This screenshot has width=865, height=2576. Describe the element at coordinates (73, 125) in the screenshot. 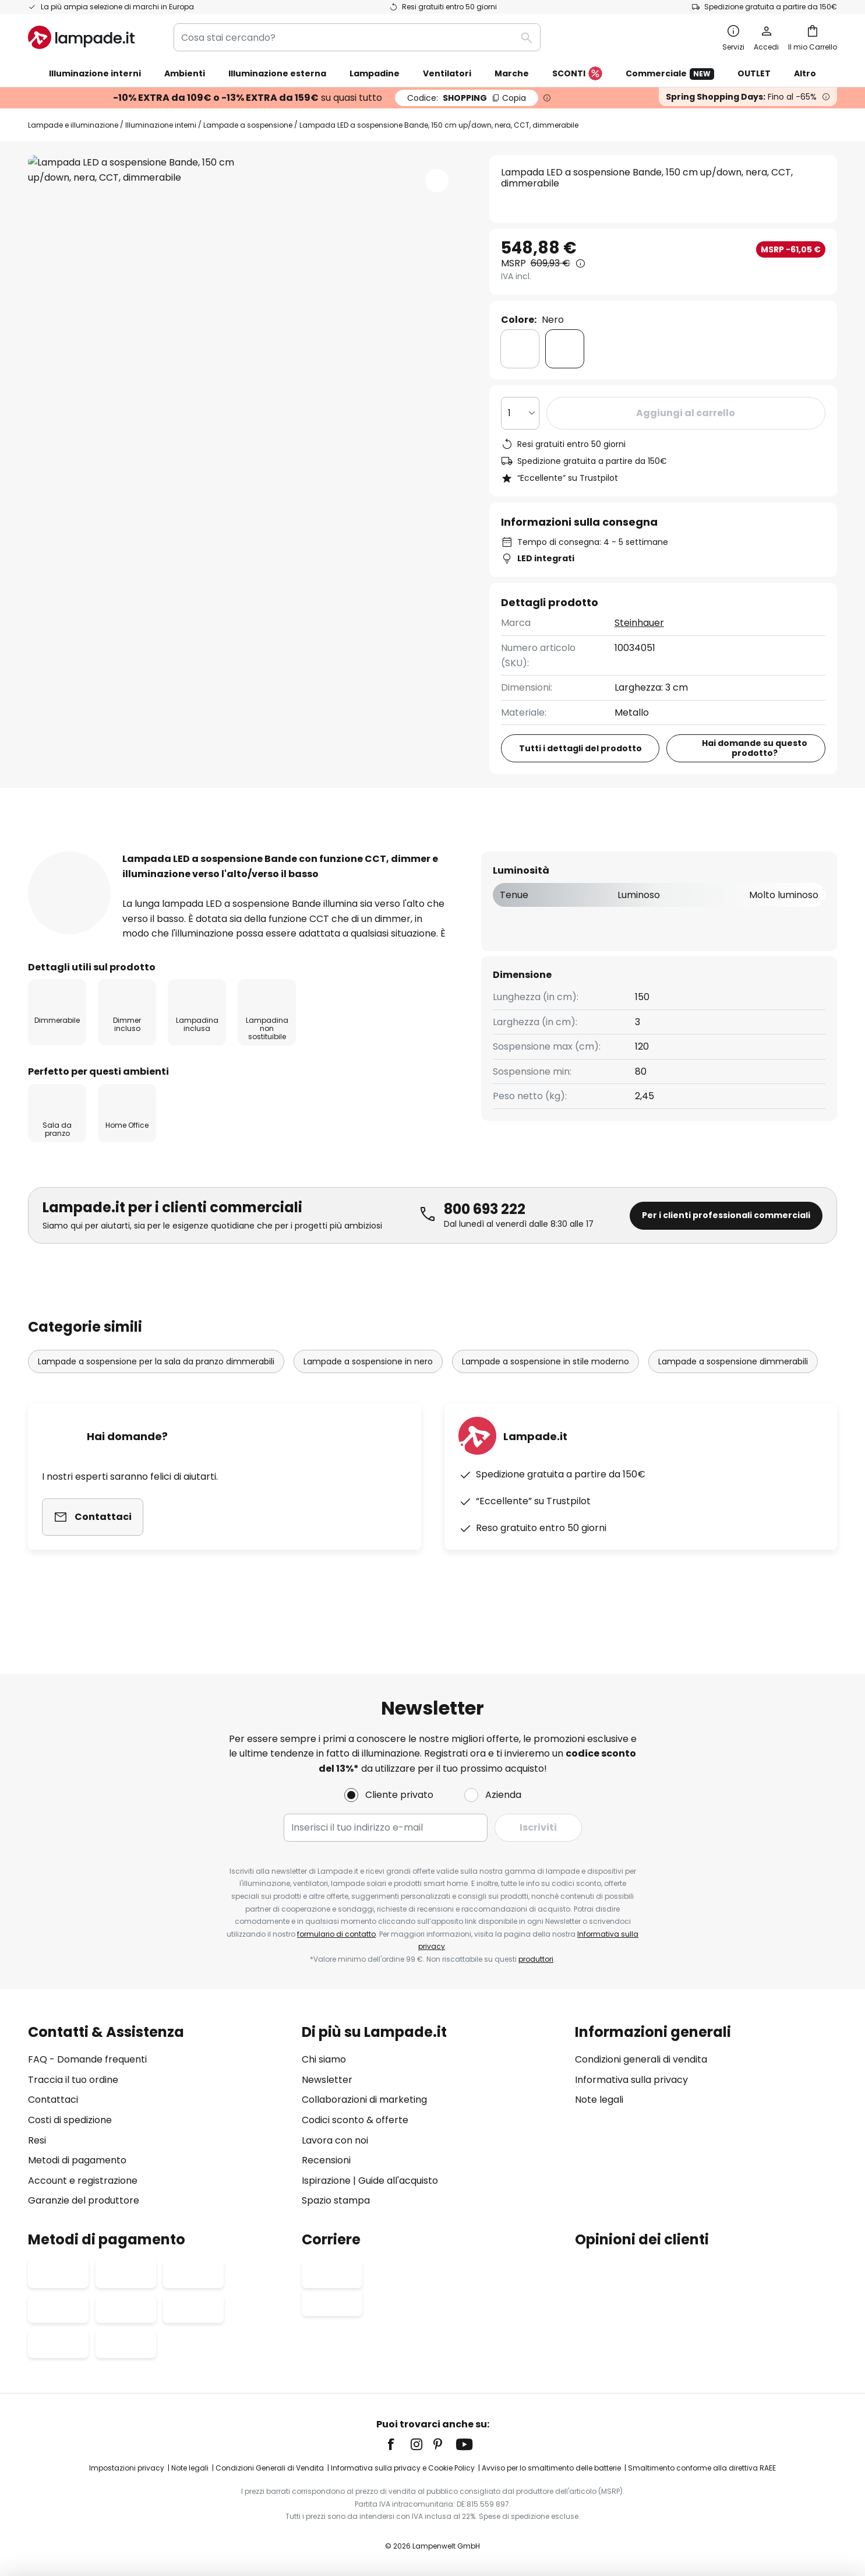

I see `Lampade e illuminazione` at that location.